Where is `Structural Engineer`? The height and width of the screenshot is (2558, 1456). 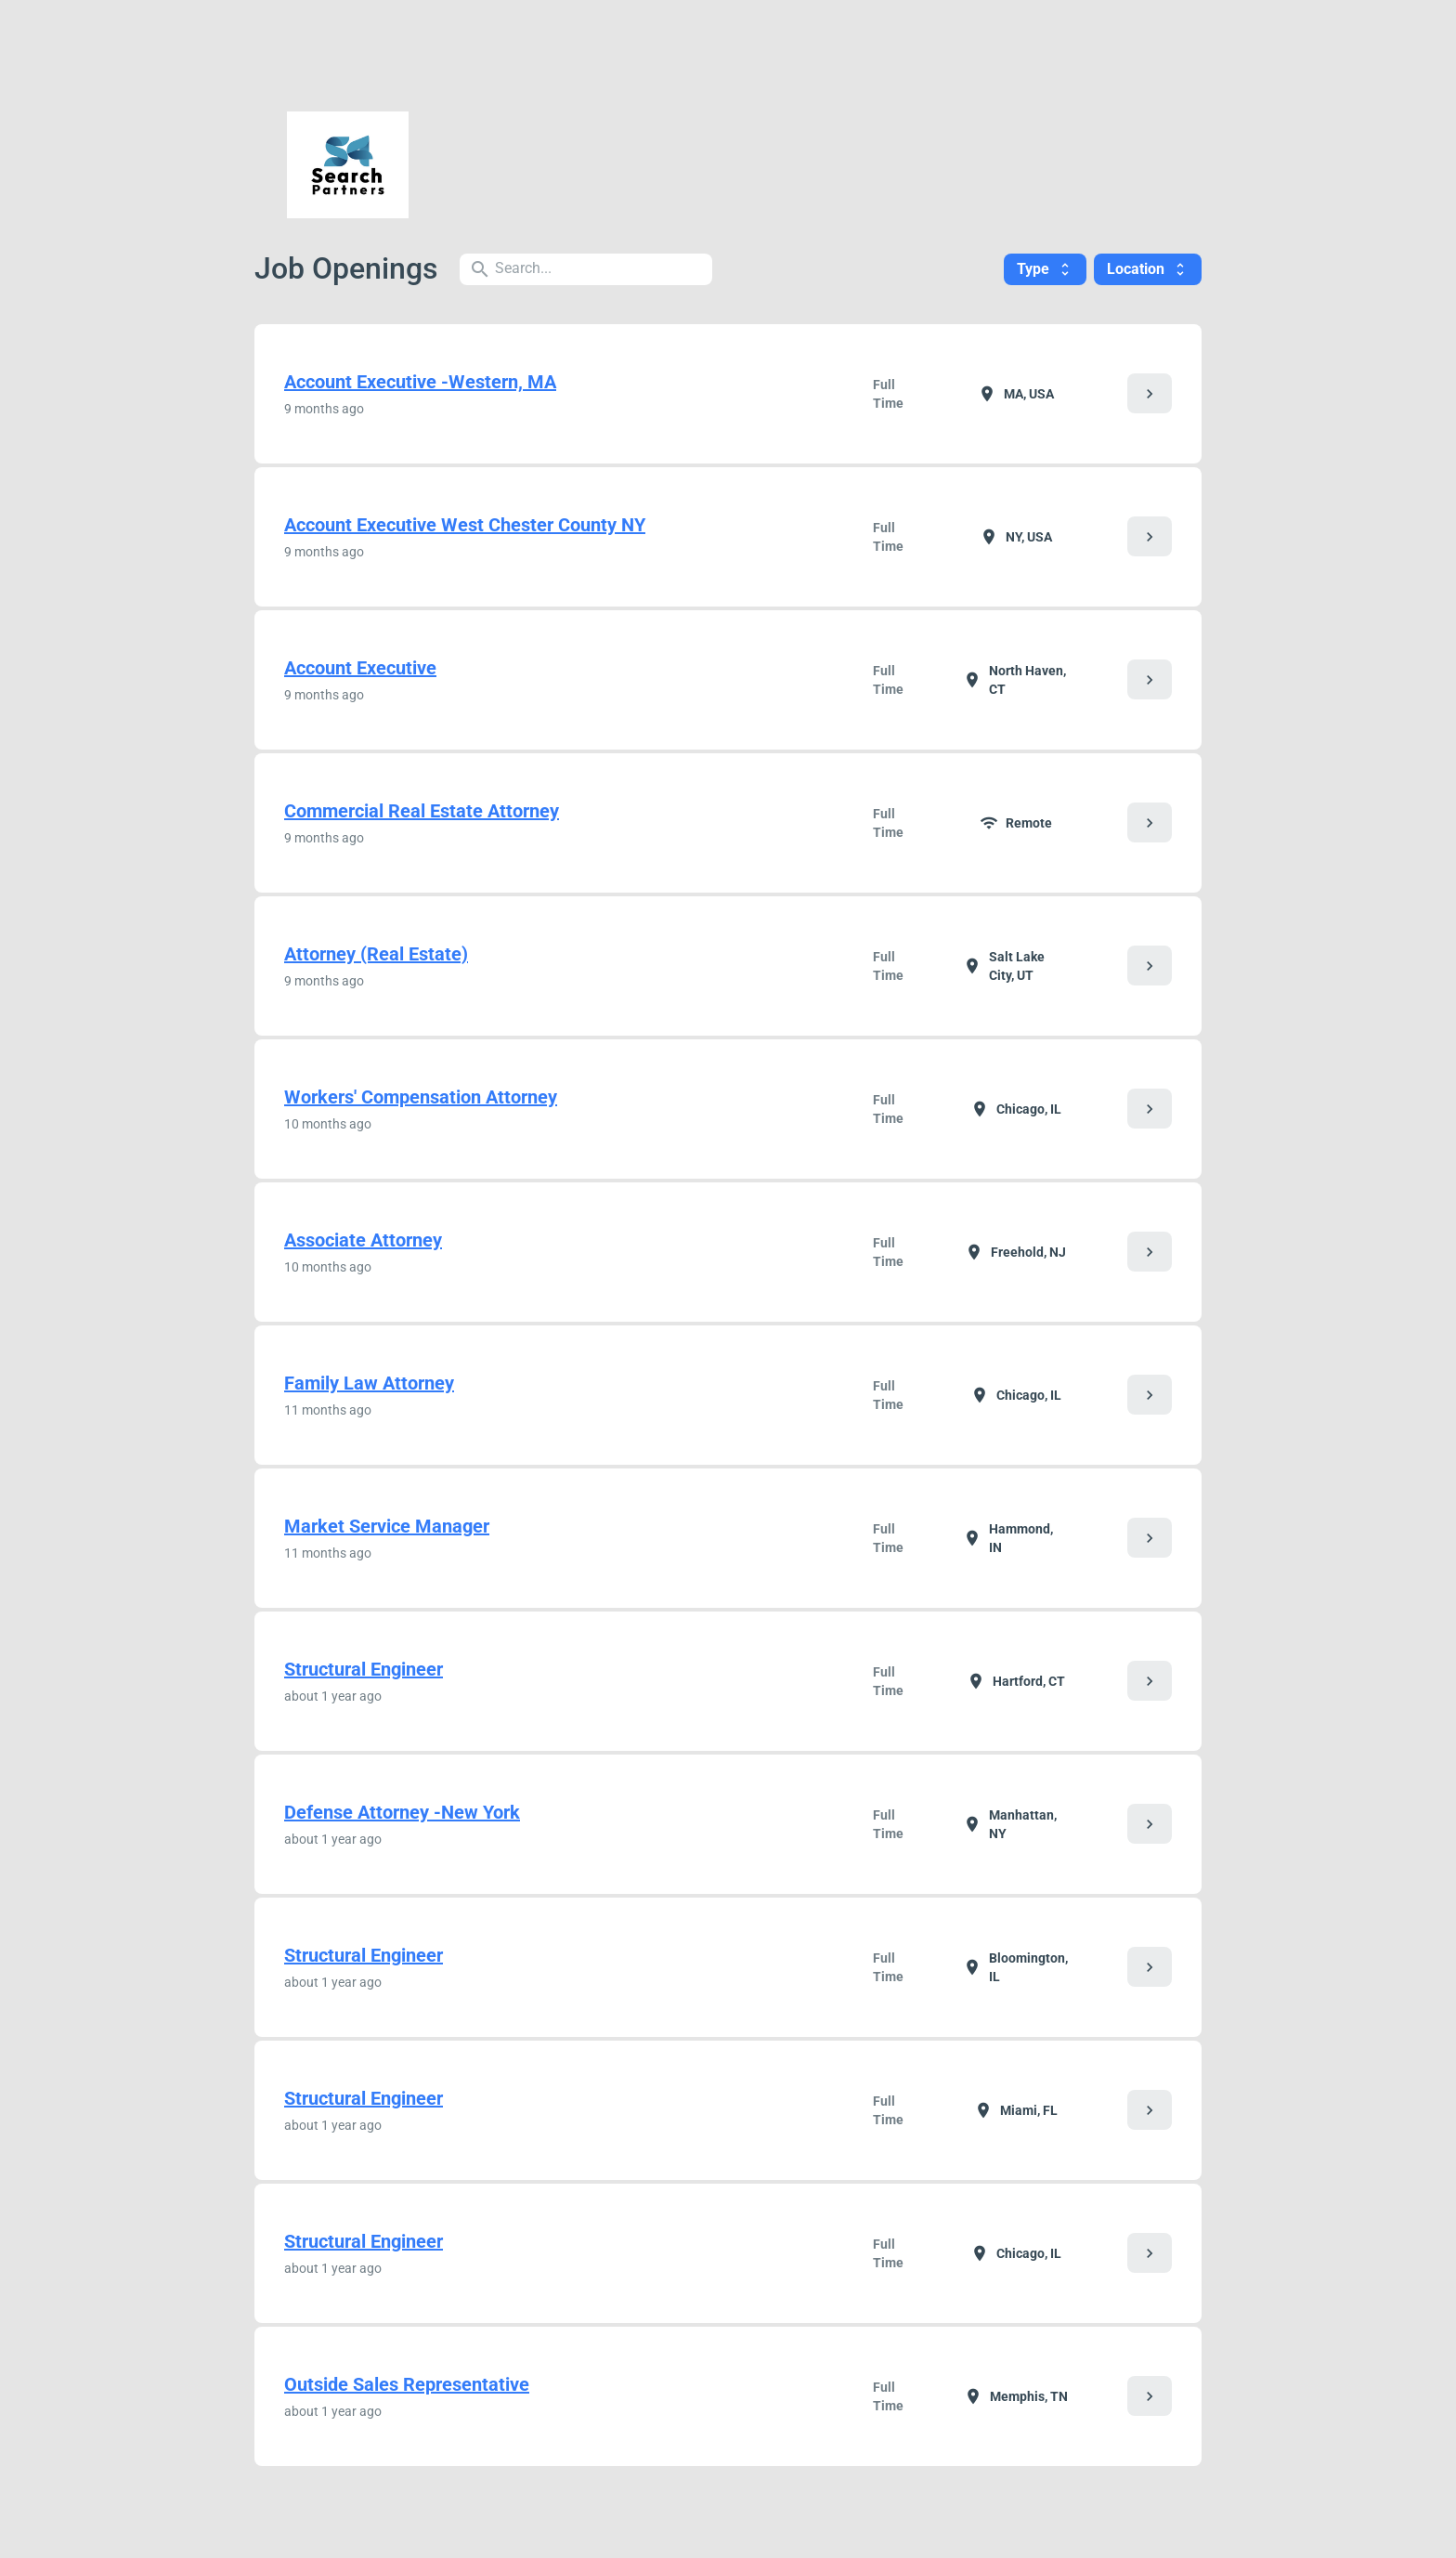
Structural Engineer is located at coordinates (363, 1669).